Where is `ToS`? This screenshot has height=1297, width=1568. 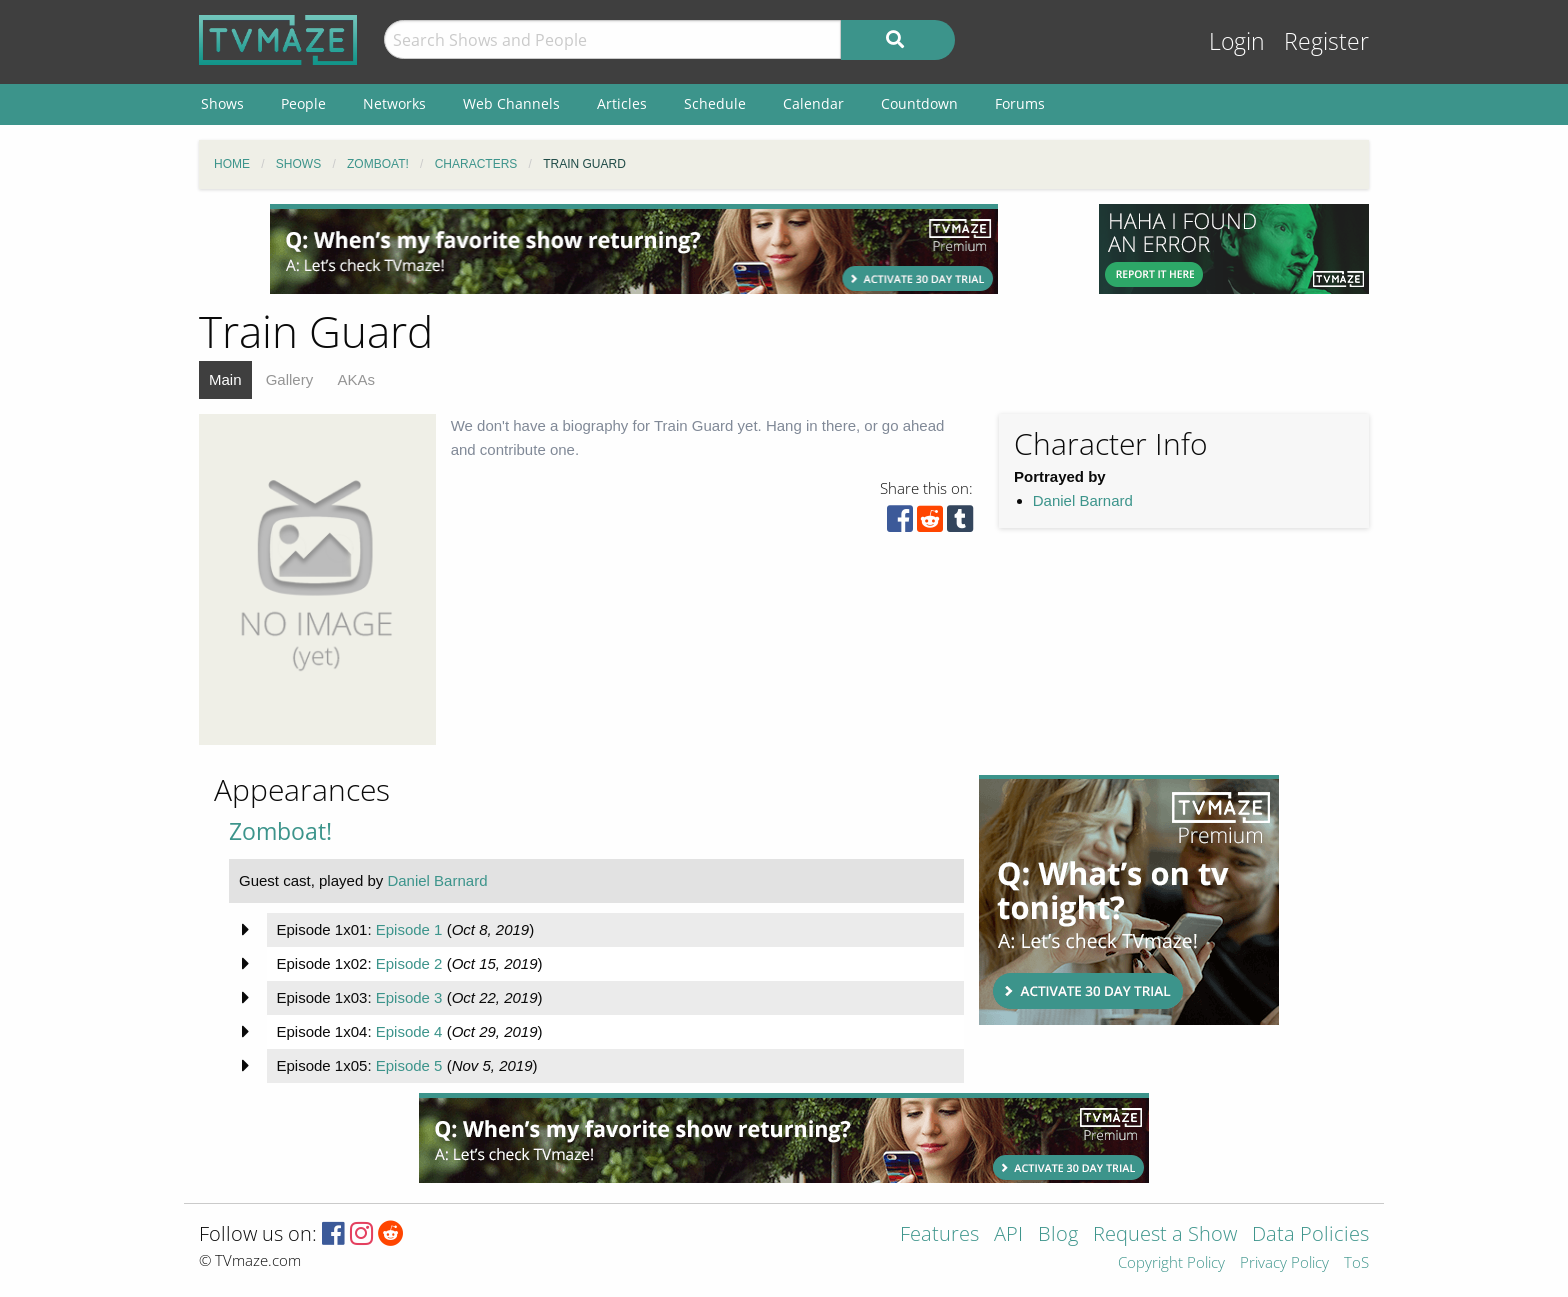
ToS is located at coordinates (1356, 1263).